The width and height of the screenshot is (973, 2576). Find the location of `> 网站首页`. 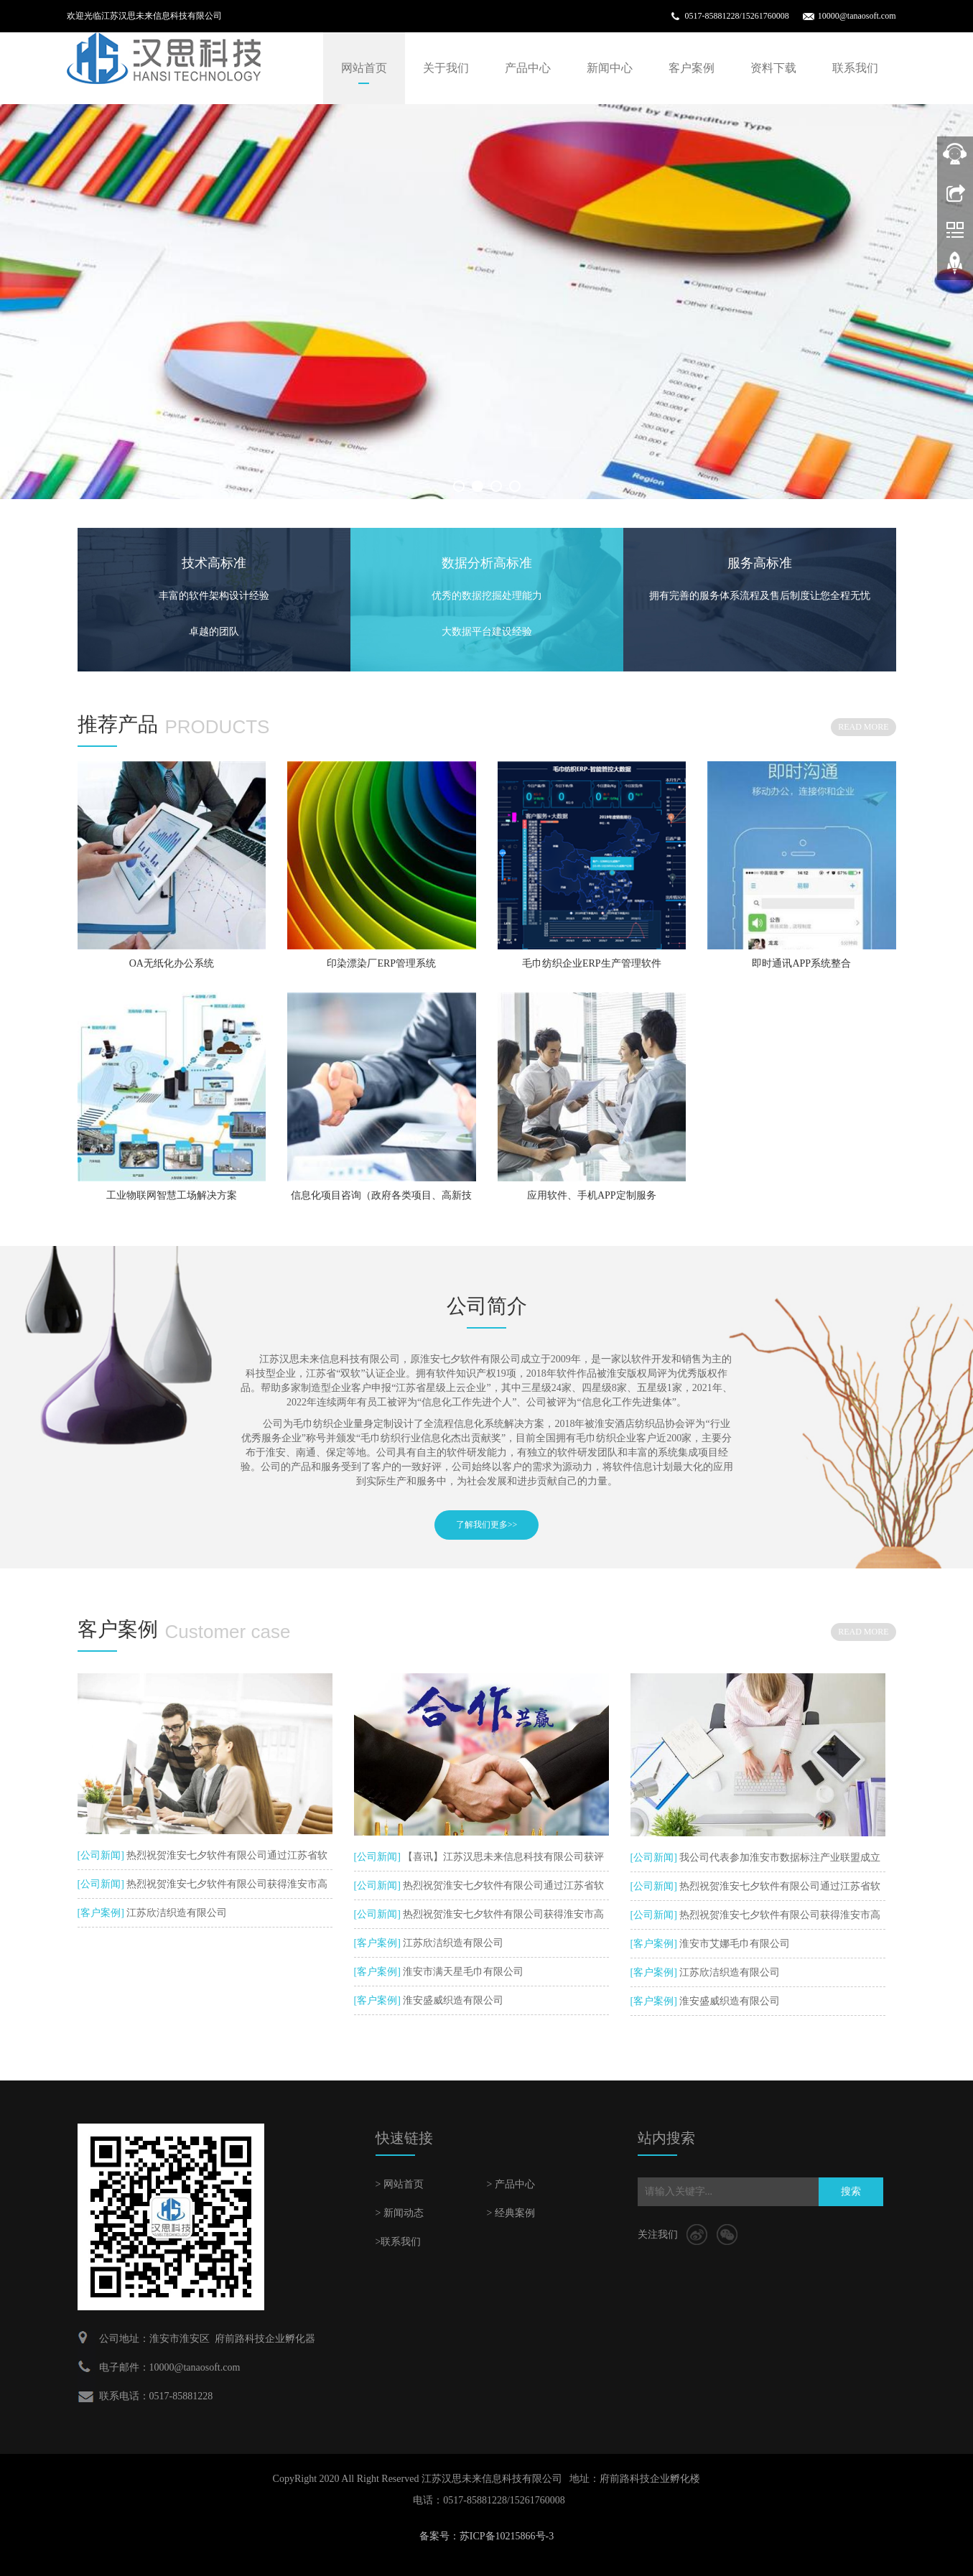

> 网站首页 is located at coordinates (400, 2184).